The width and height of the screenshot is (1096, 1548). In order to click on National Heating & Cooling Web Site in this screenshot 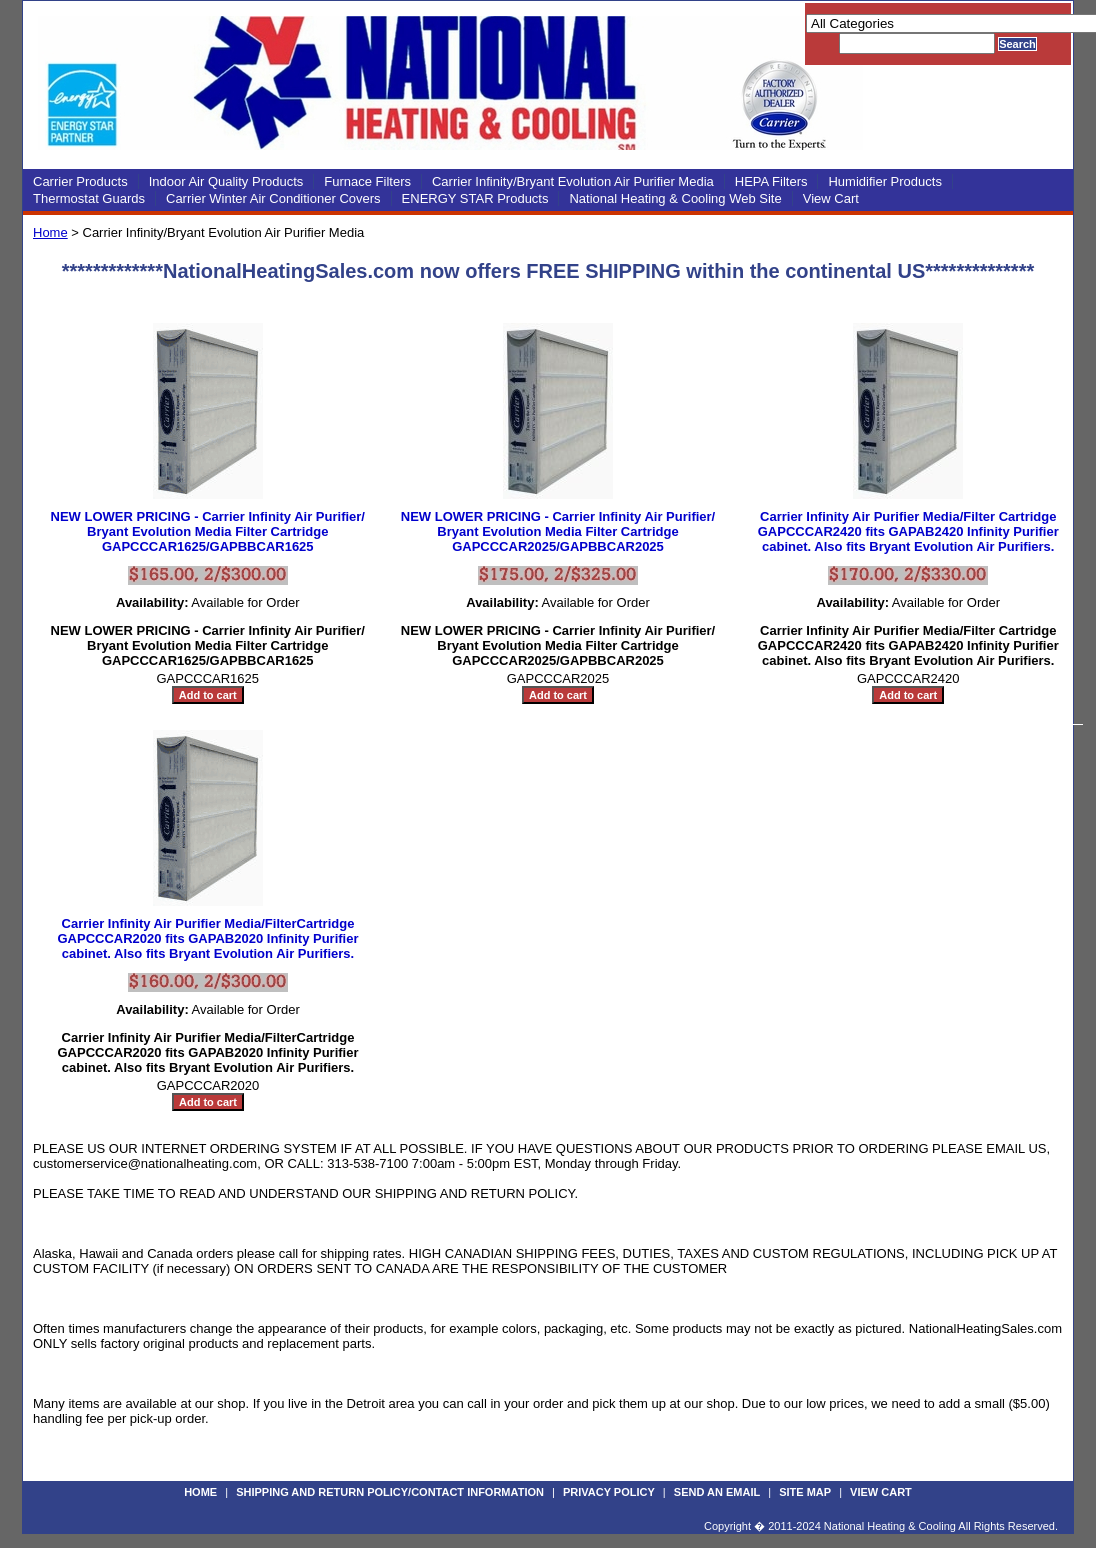, I will do `click(675, 198)`.